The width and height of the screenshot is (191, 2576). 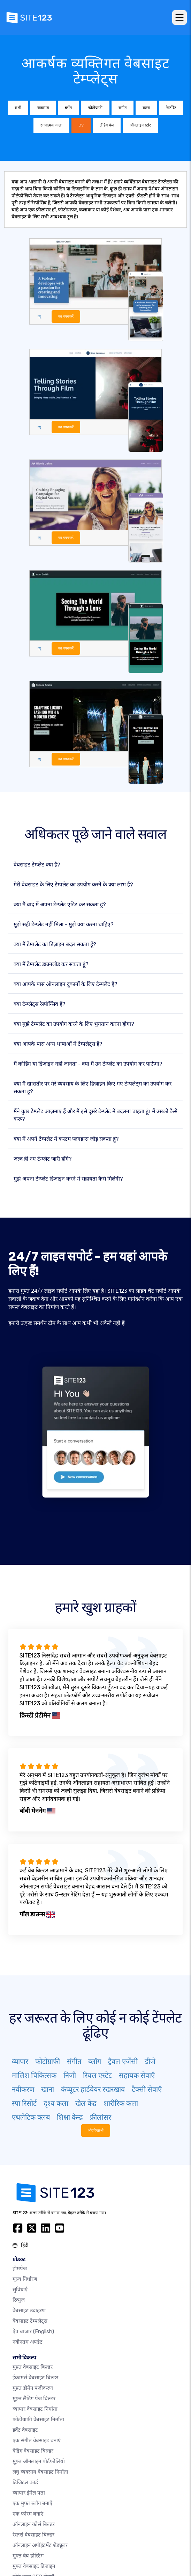 What do you see at coordinates (23, 2089) in the screenshot?
I see `नवीकरण` at bounding box center [23, 2089].